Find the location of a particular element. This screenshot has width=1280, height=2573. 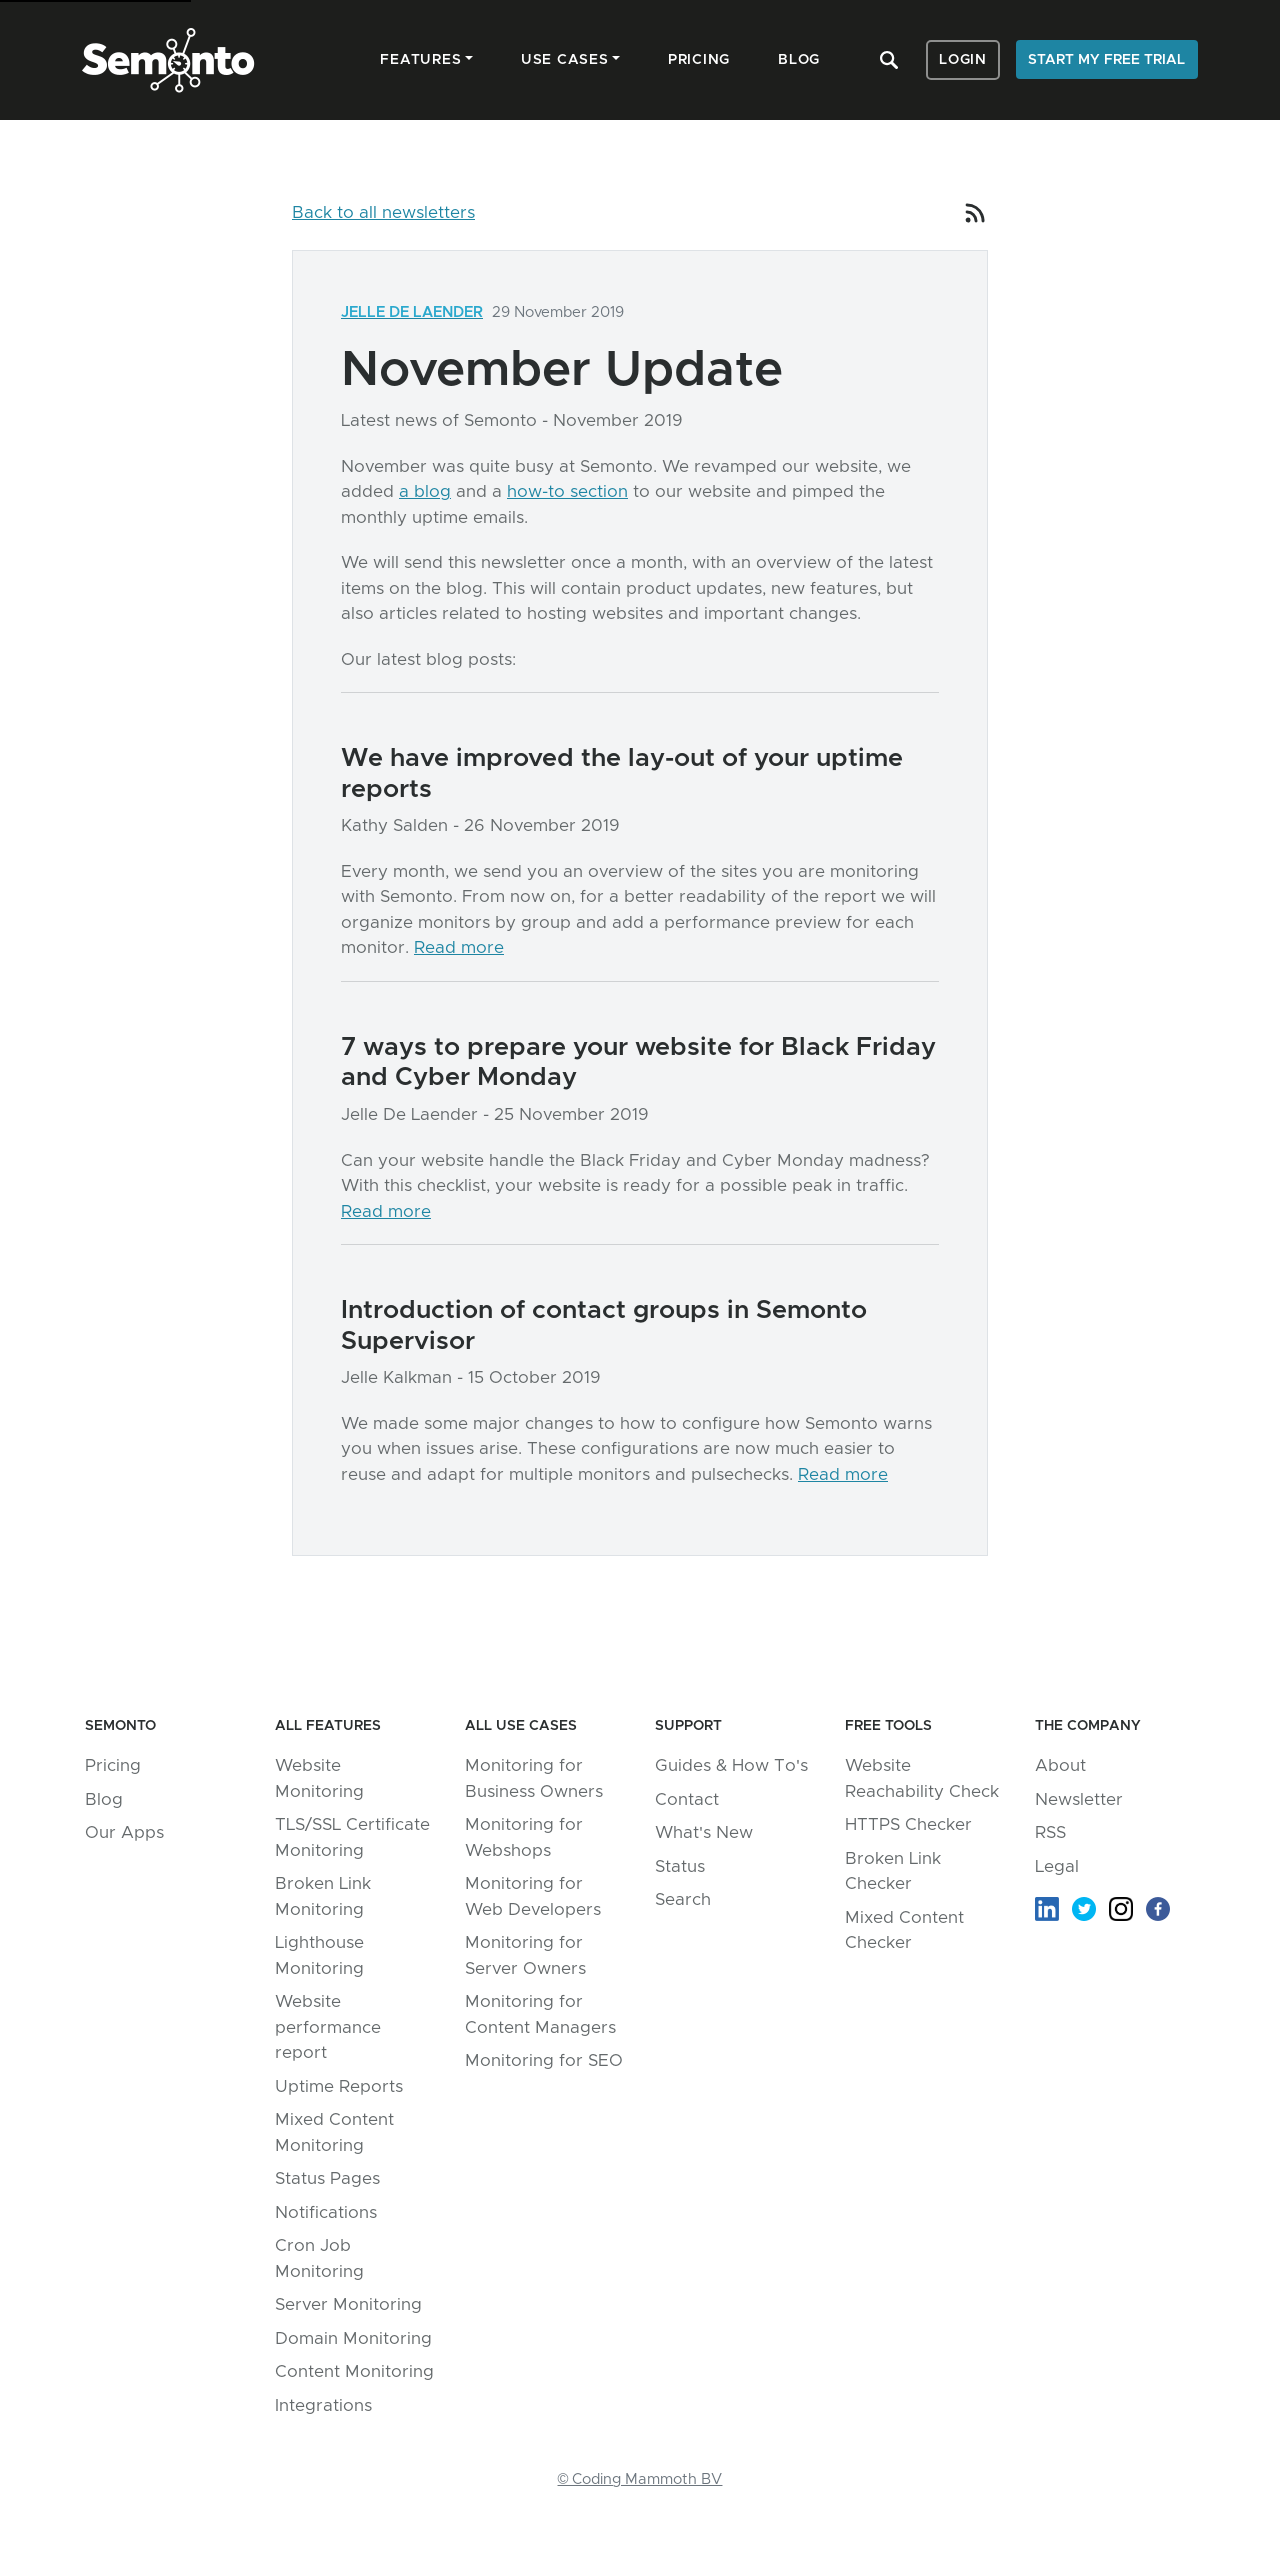

Integrations is located at coordinates (323, 2405).